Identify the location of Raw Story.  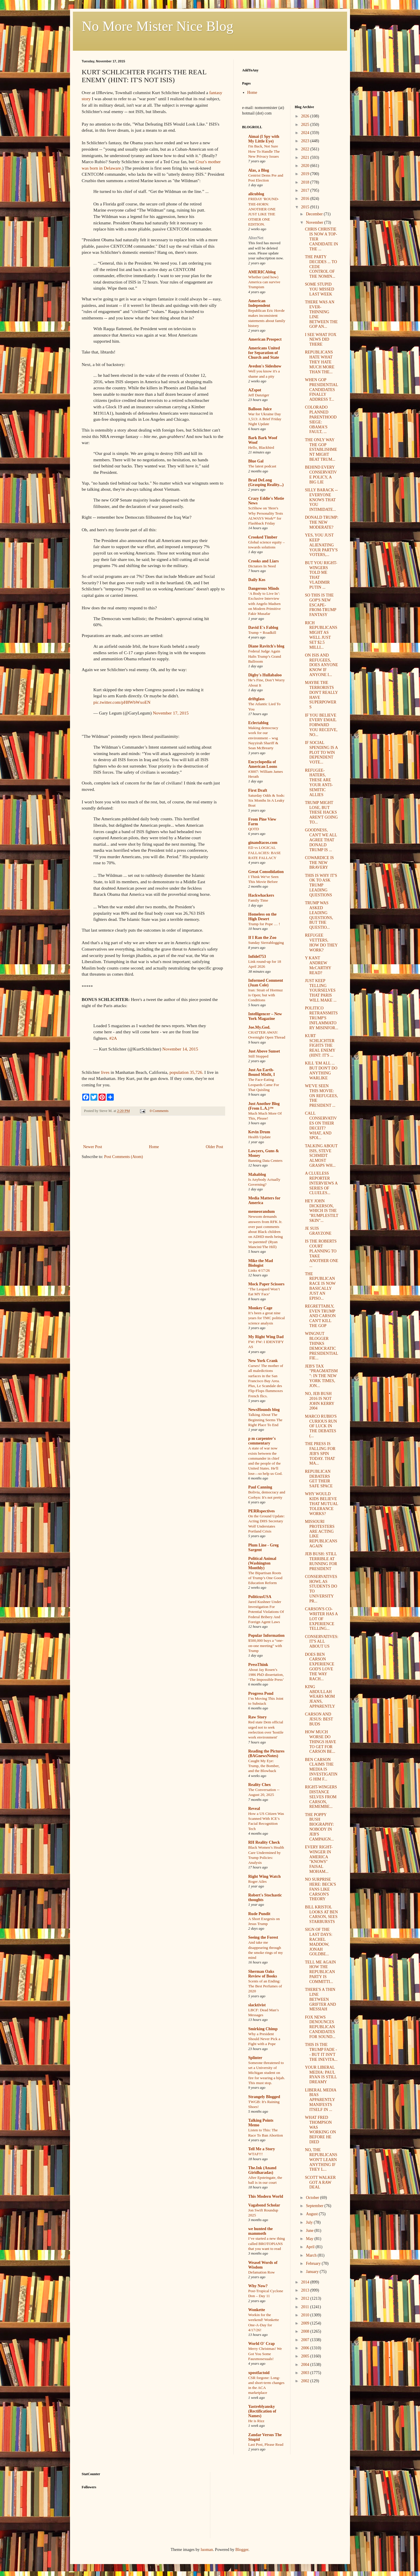
(257, 1717).